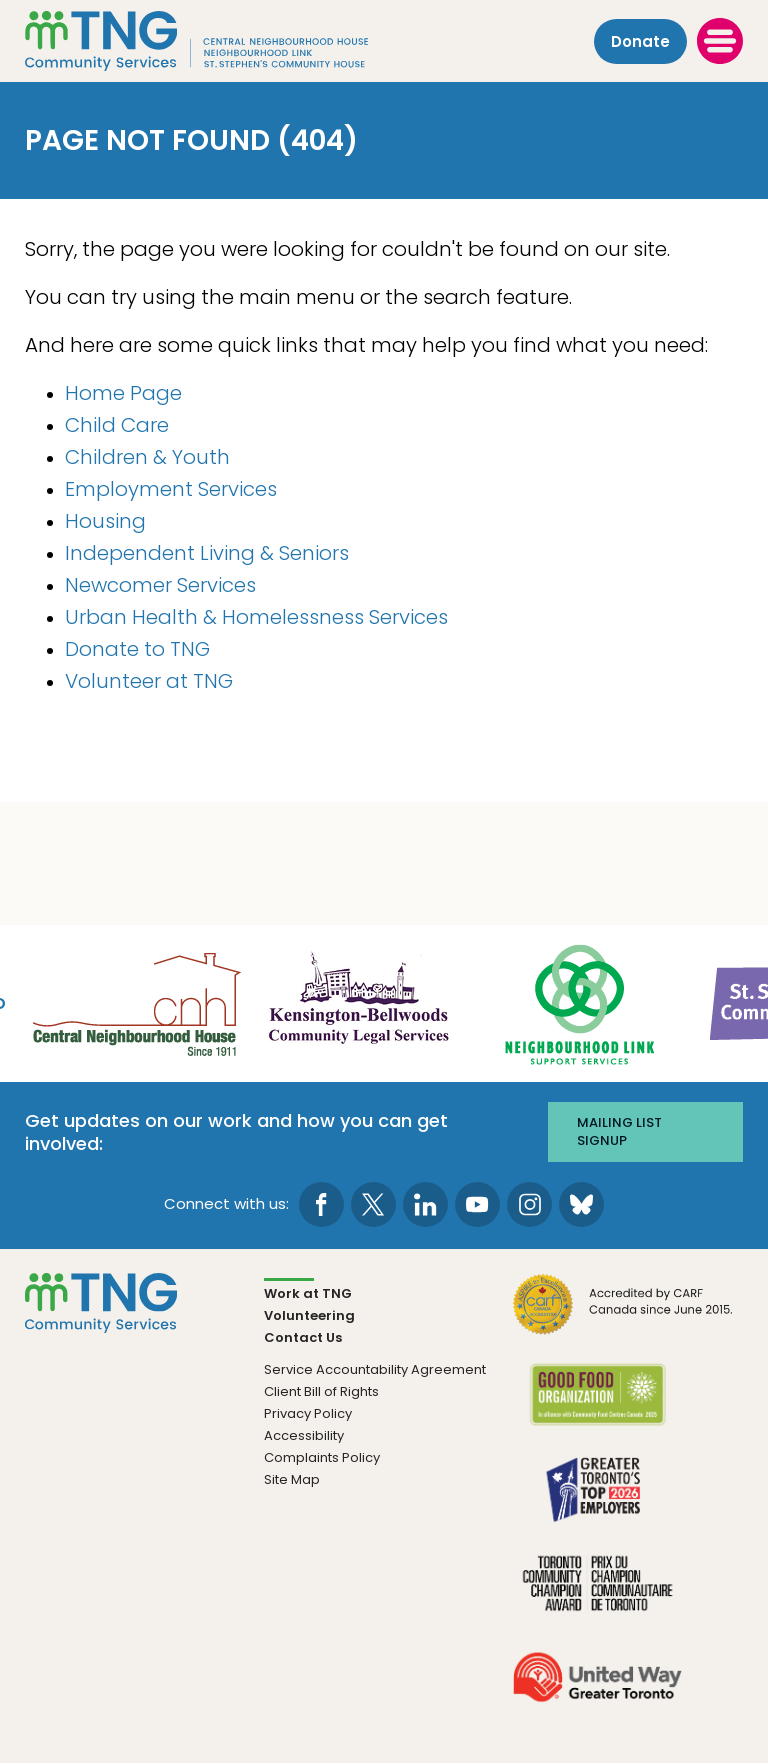 This screenshot has height=1764, width=768. Describe the element at coordinates (597, 1500) in the screenshot. I see `[go Greater Toronto's Top 2026 Employers to site]` at that location.